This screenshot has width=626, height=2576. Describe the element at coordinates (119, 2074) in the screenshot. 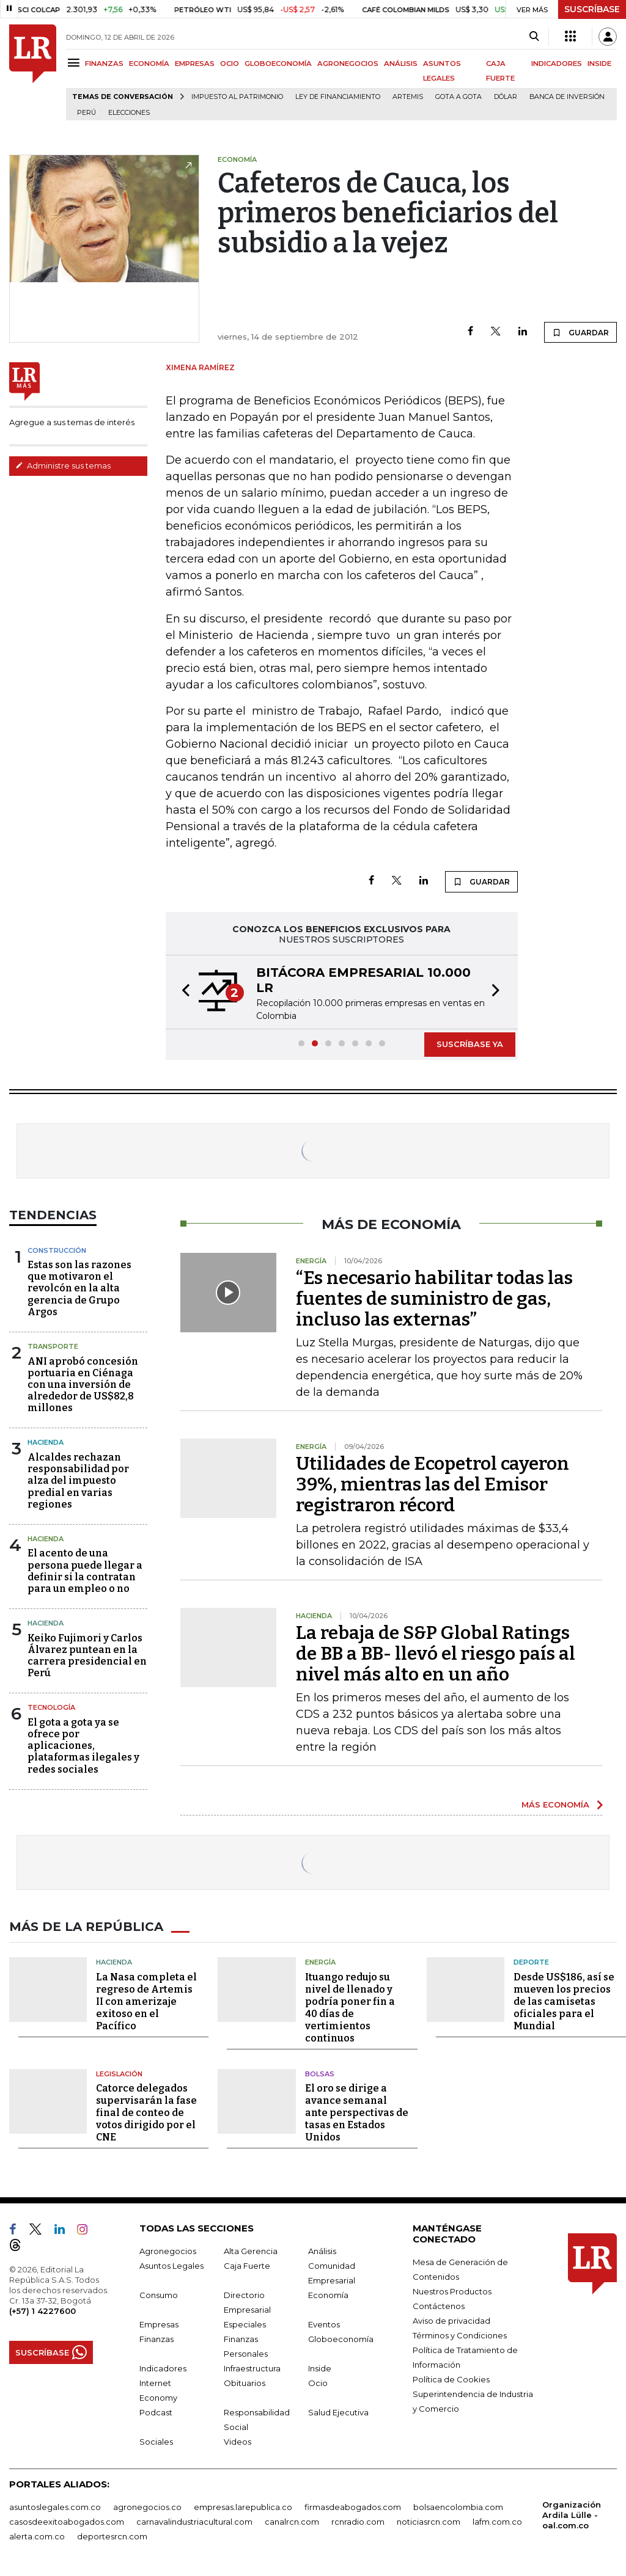

I see `Legislación` at that location.